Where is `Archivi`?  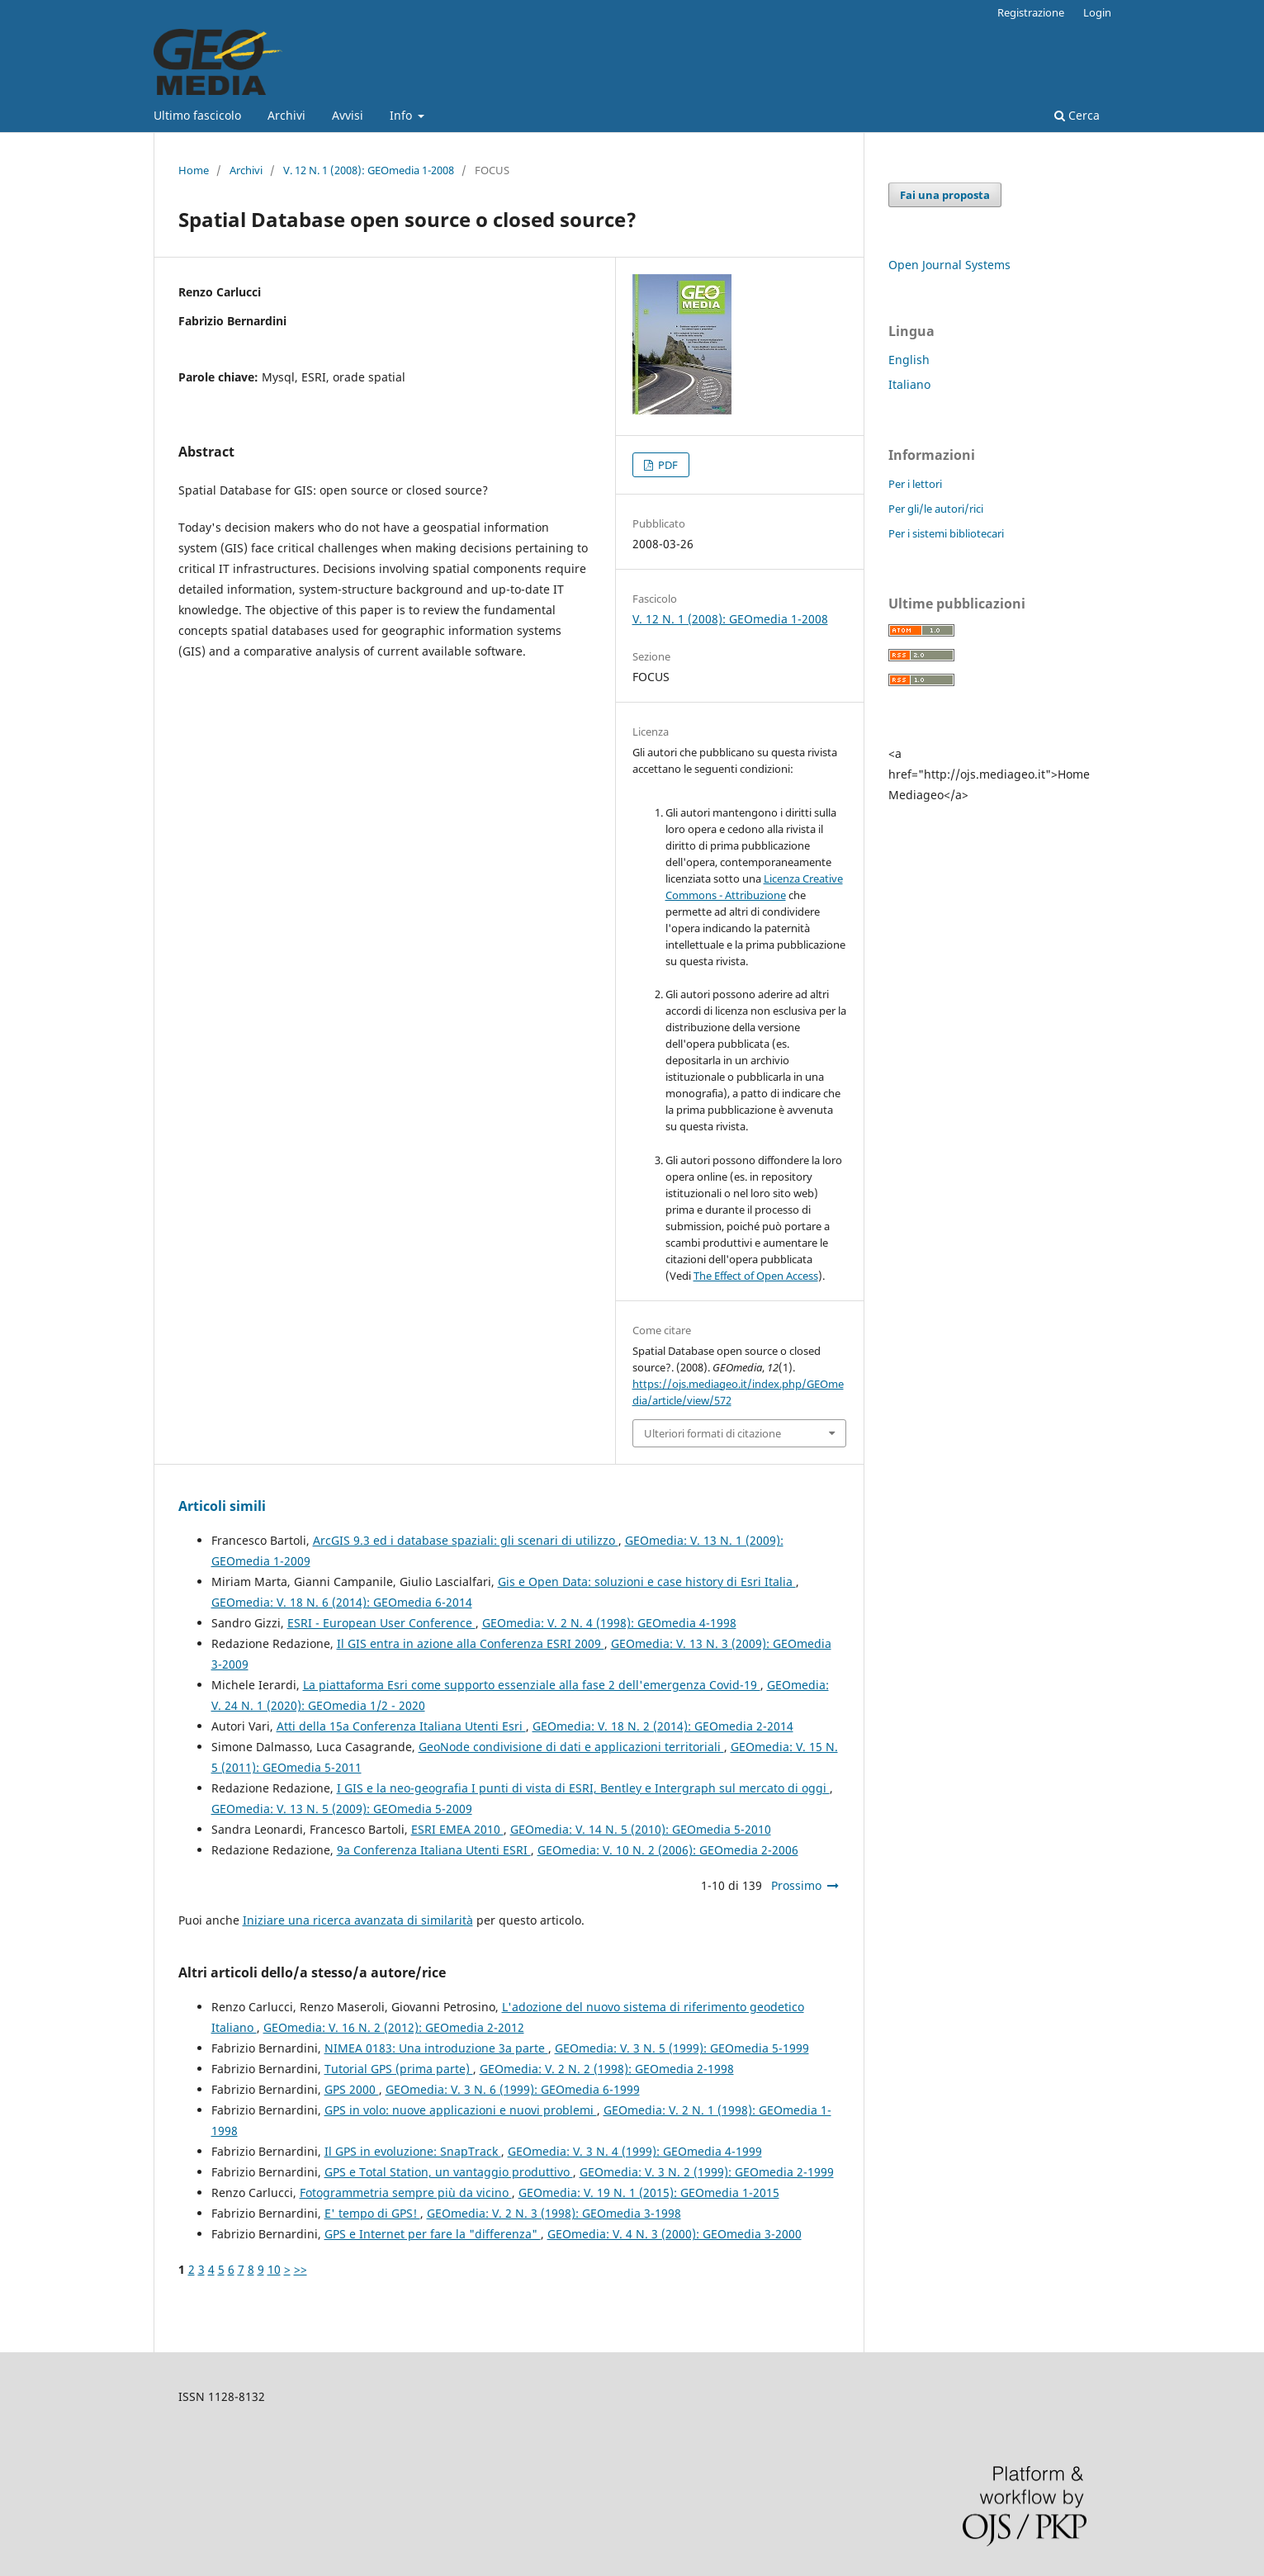 Archivi is located at coordinates (286, 115).